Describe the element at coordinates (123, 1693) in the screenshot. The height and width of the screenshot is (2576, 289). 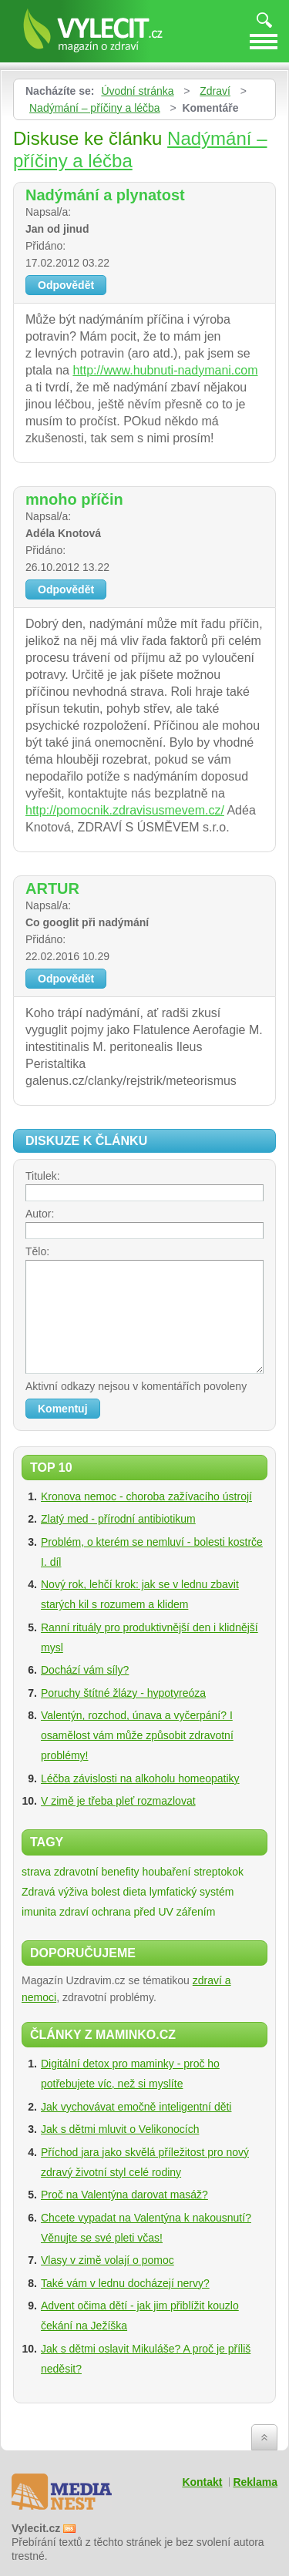
I see `Poruchy štítné žlázy - hypotyreóza` at that location.